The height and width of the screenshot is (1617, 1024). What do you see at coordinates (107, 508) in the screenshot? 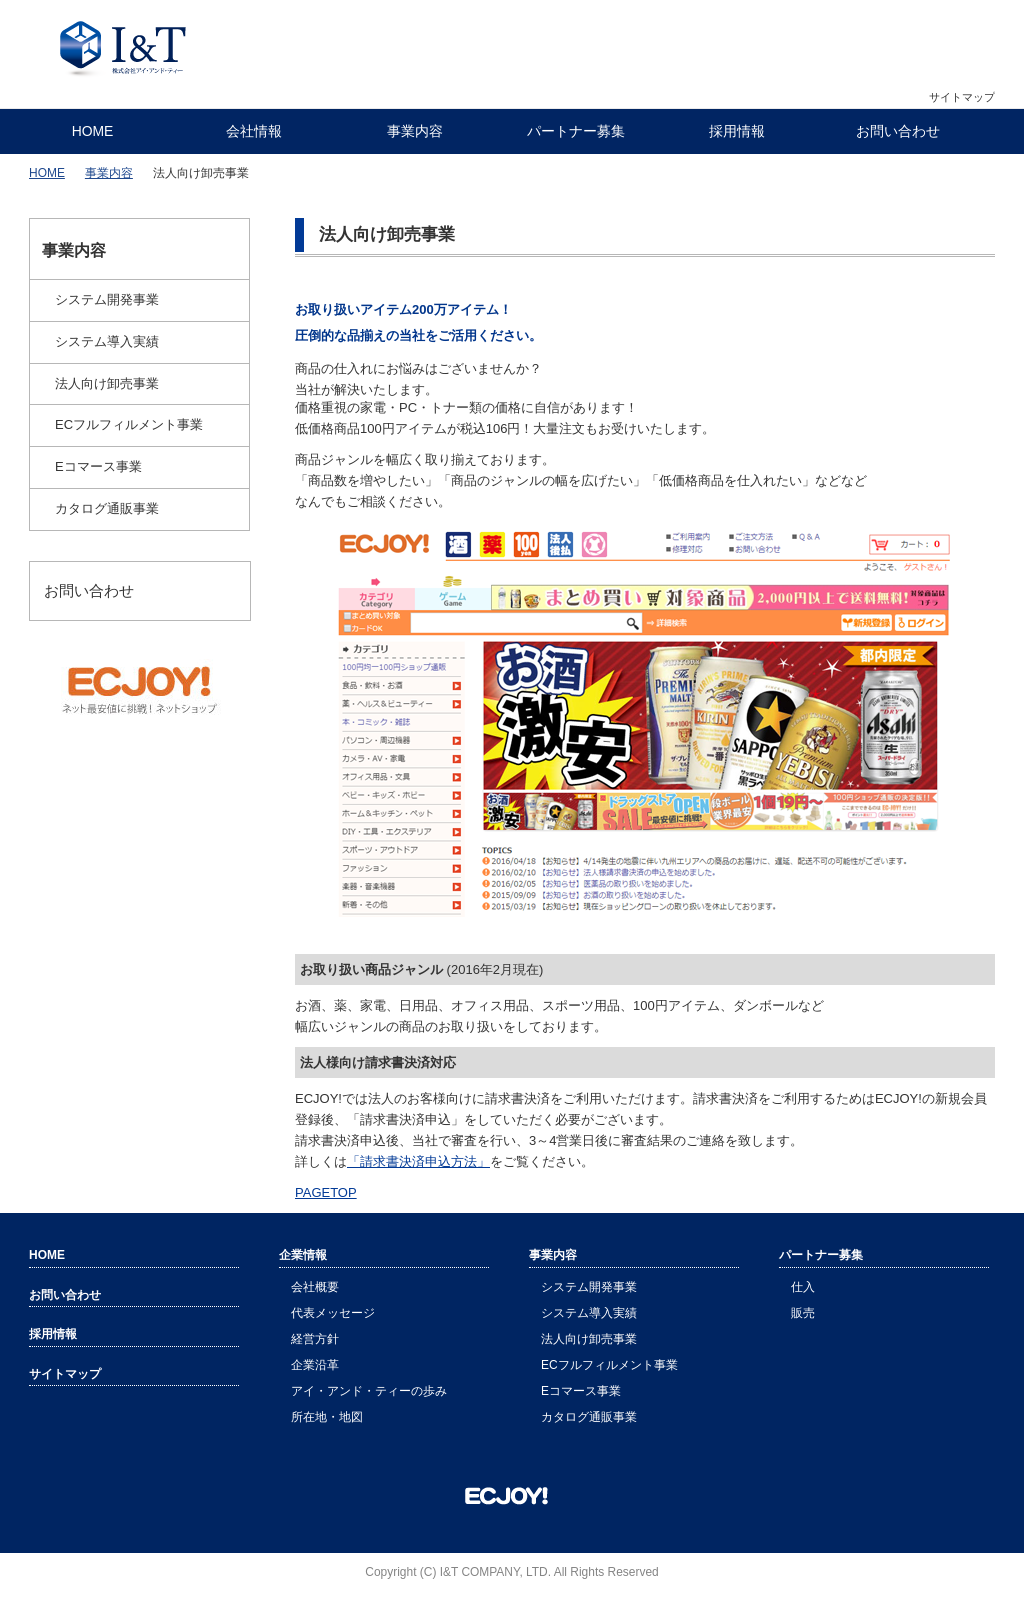
I see `カタログ通販事業` at bounding box center [107, 508].